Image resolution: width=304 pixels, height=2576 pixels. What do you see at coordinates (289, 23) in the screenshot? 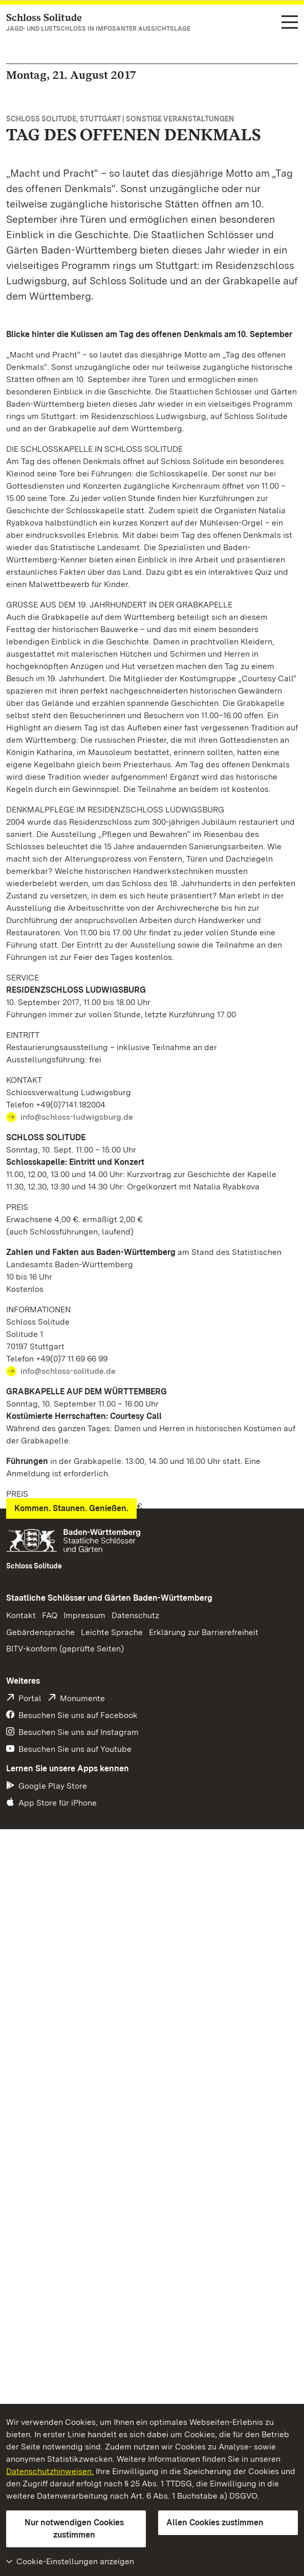
I see `[Funktions-Navigation (Sprachen, Suche)]` at bounding box center [289, 23].